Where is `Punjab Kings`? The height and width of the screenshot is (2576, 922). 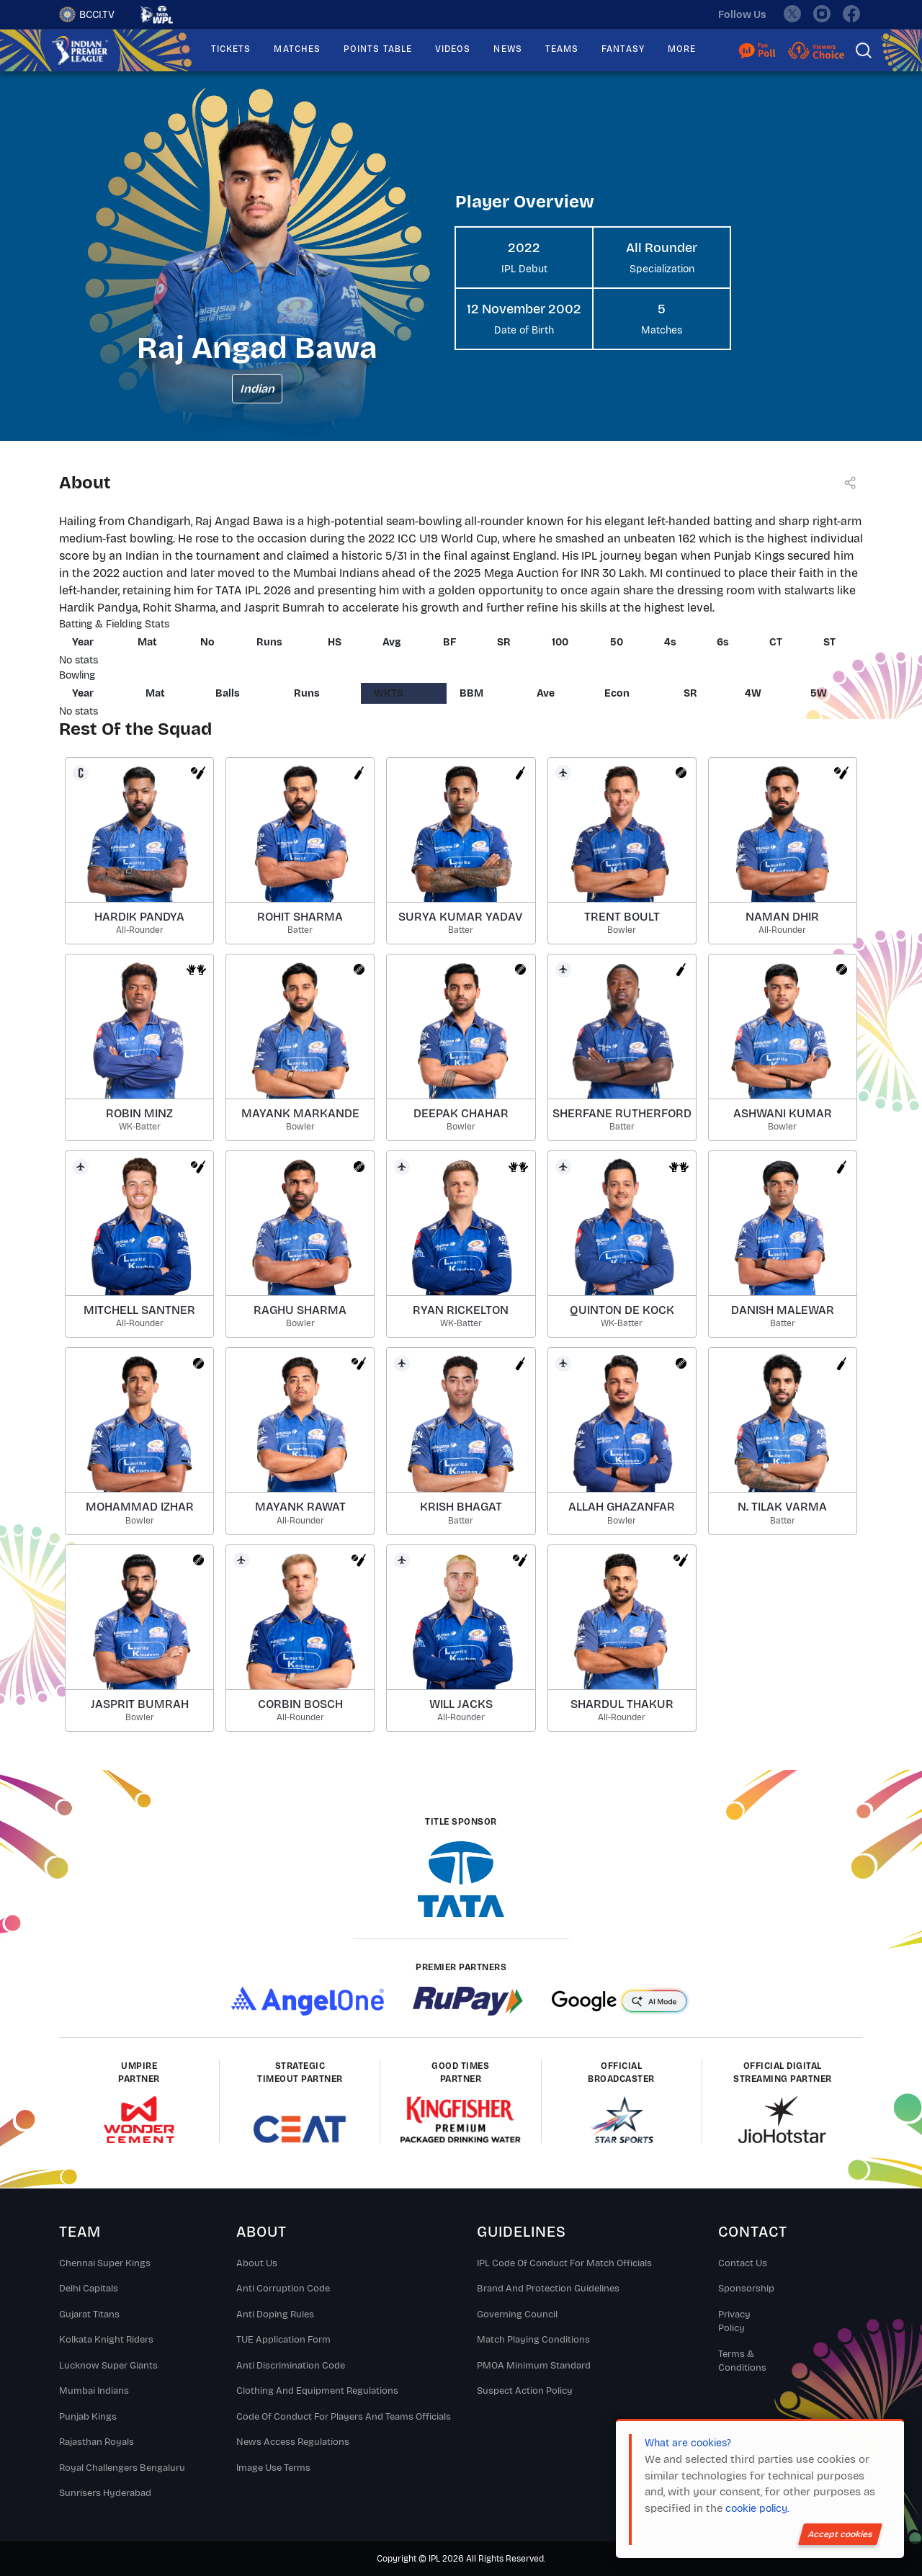 Punjab Kings is located at coordinates (88, 2417).